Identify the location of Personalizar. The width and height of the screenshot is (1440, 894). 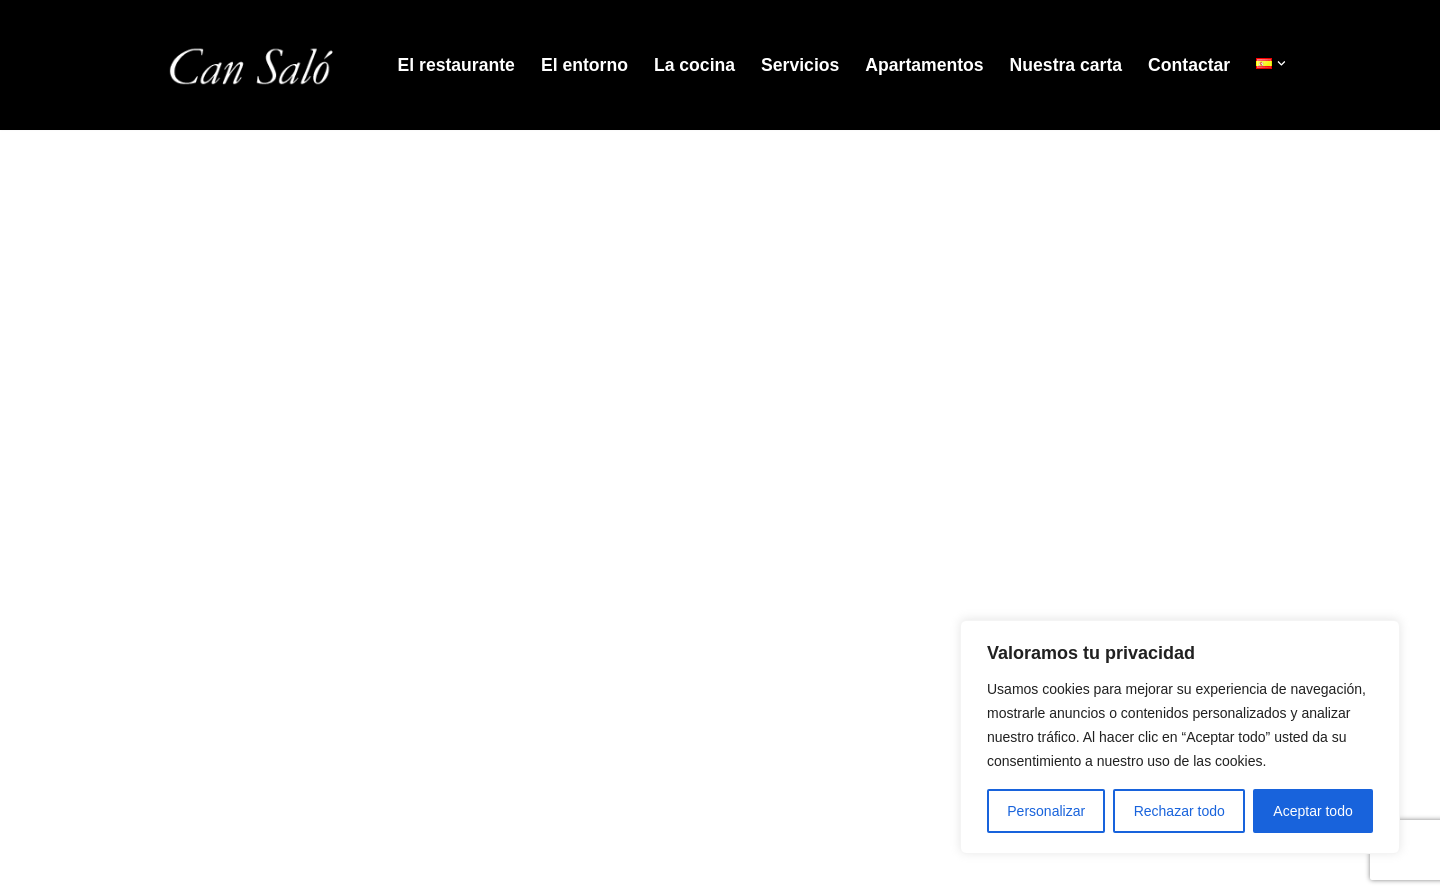
(1046, 811).